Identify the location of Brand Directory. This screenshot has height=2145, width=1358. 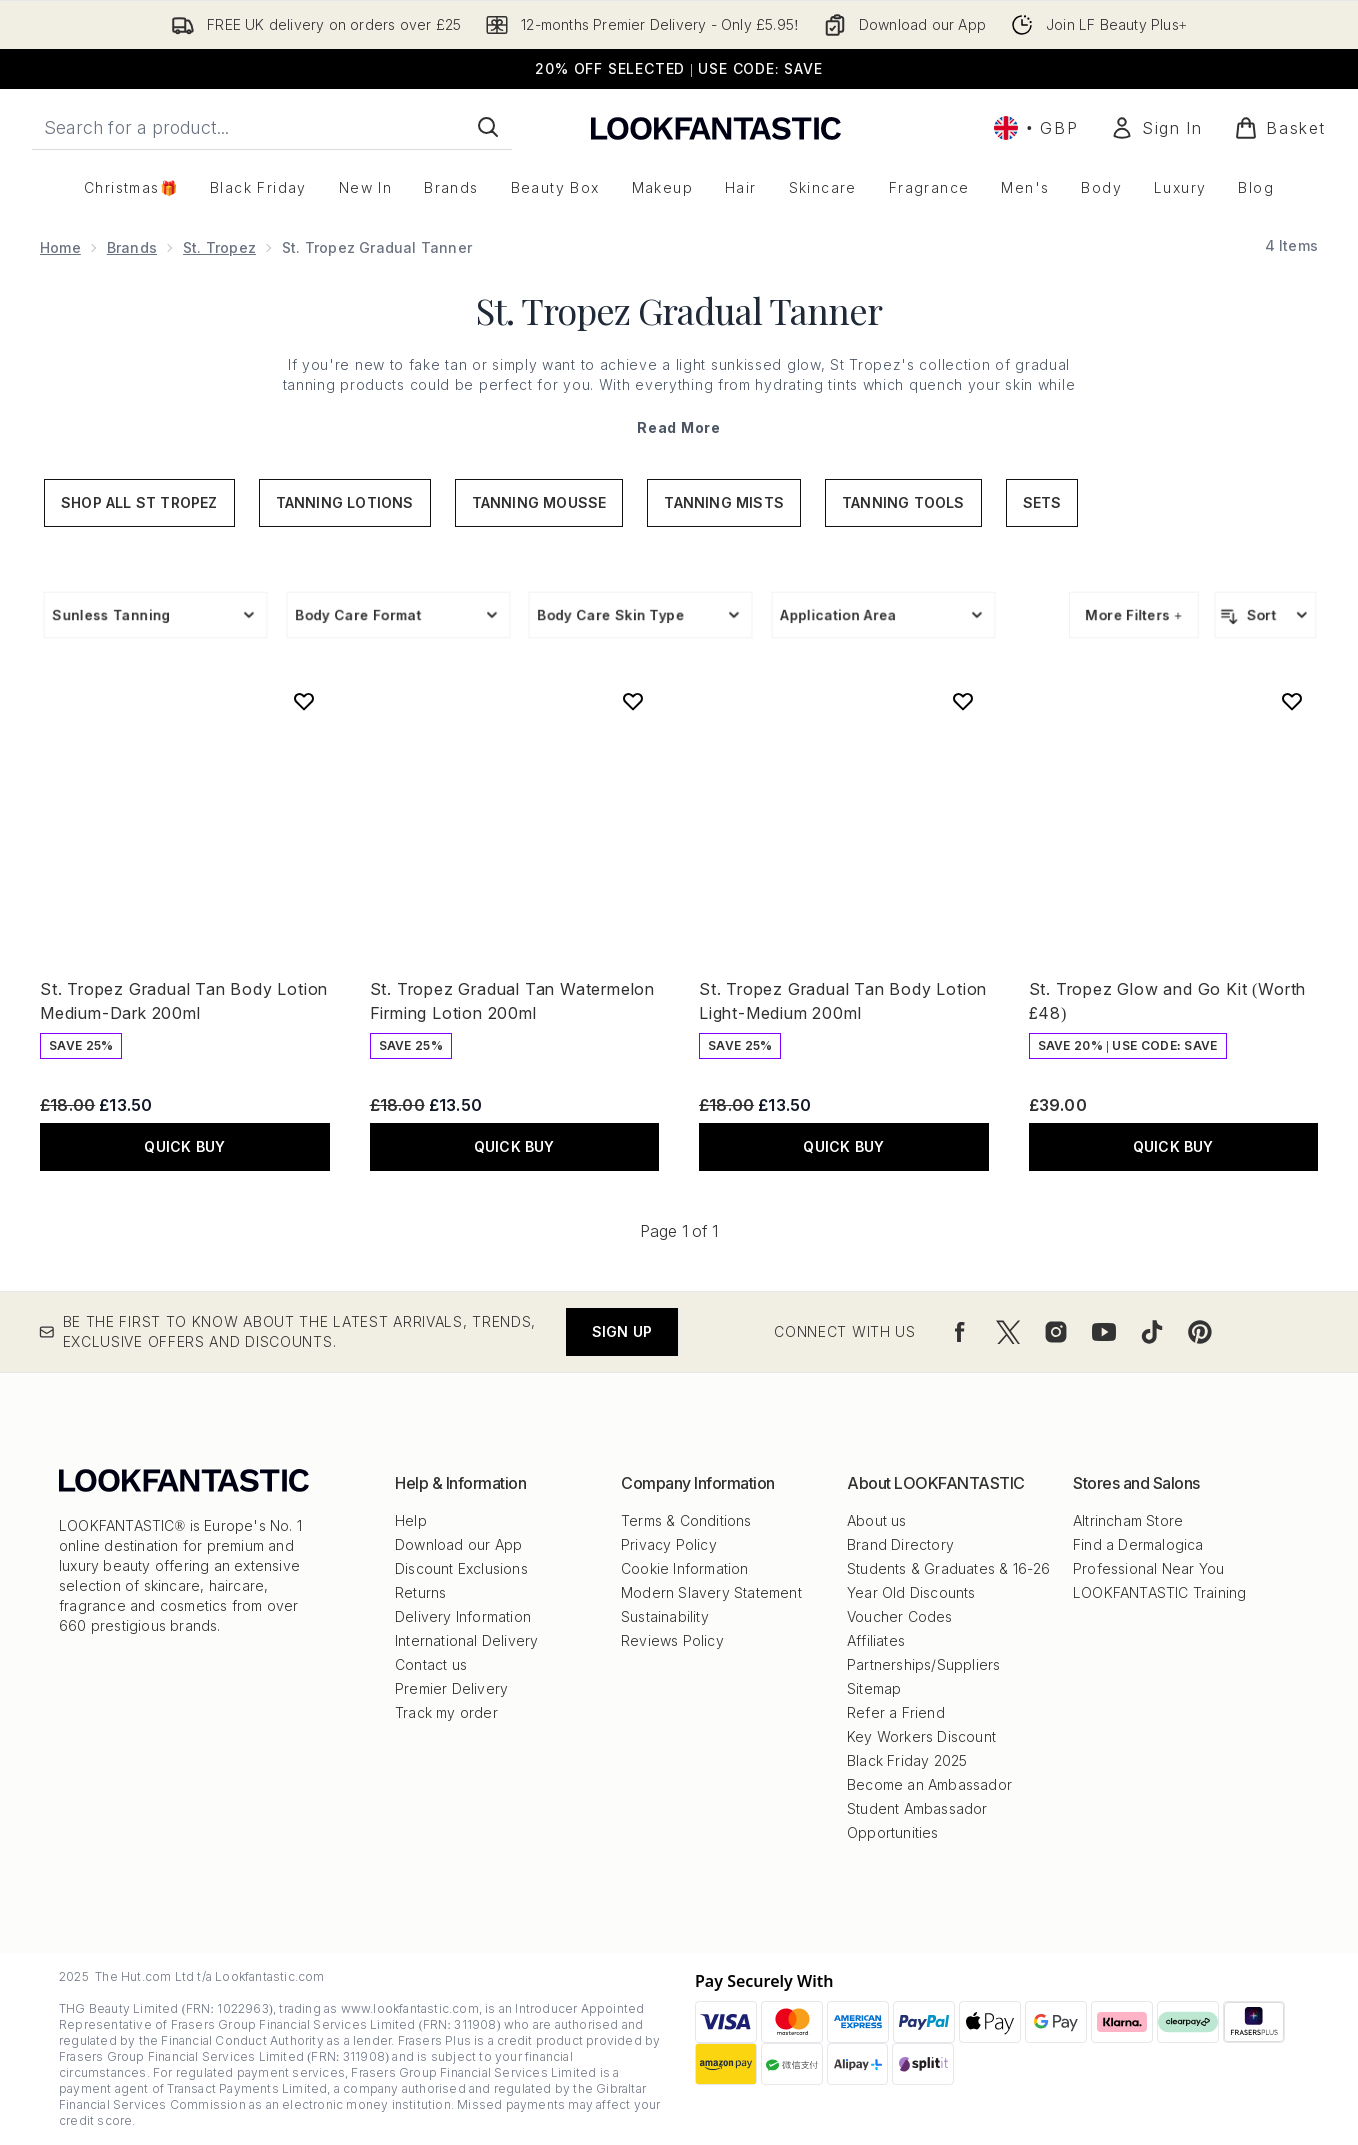
(900, 1544).